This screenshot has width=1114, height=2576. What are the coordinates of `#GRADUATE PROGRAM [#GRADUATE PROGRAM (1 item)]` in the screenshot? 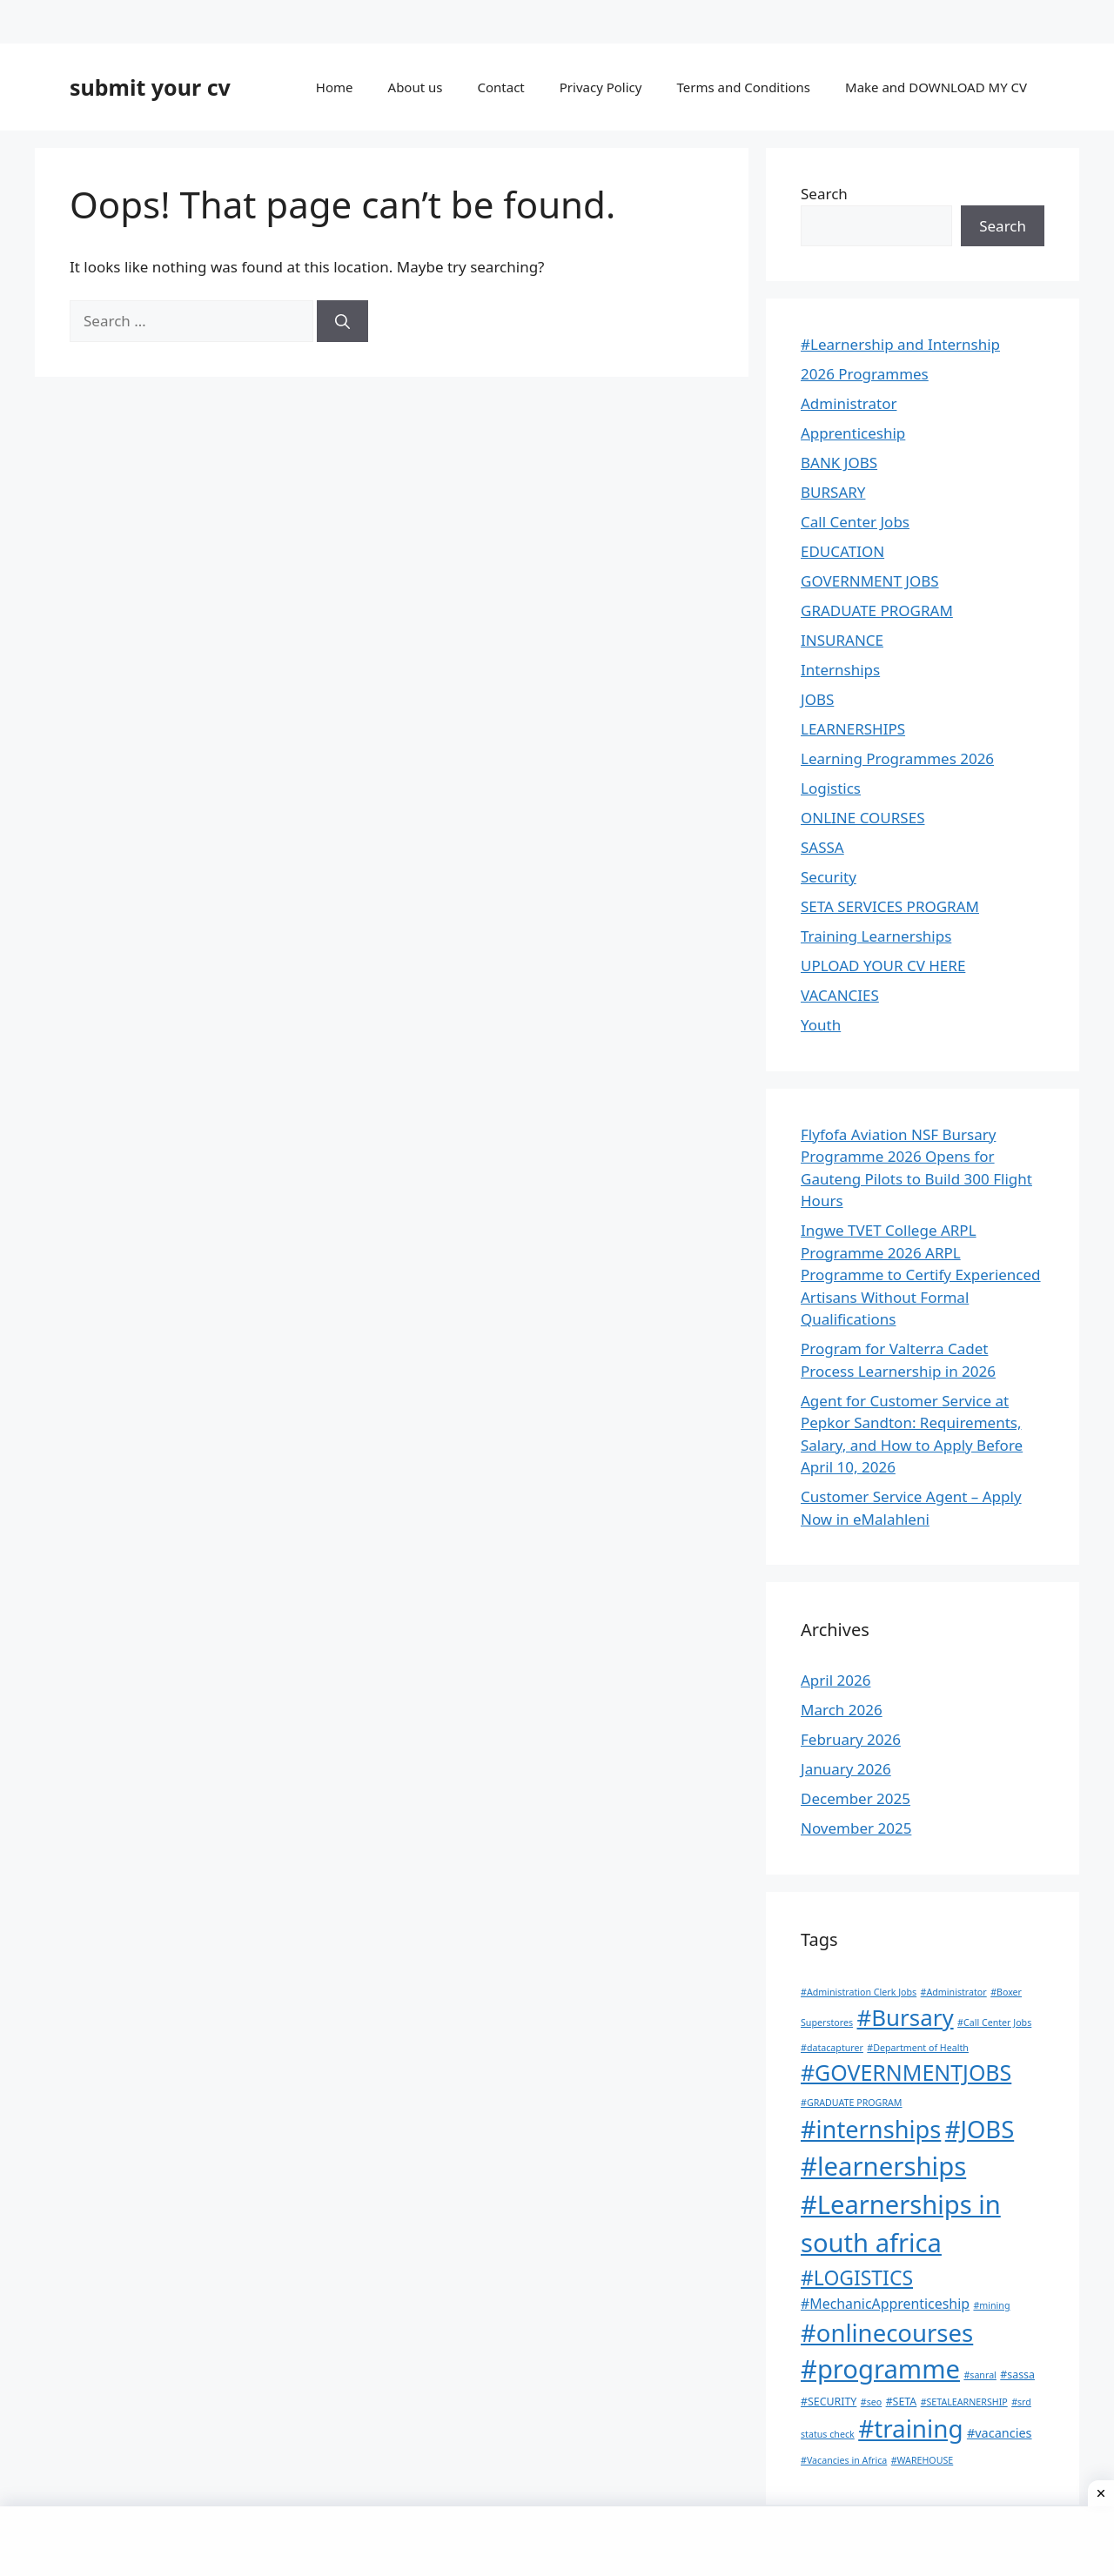 It's located at (851, 2102).